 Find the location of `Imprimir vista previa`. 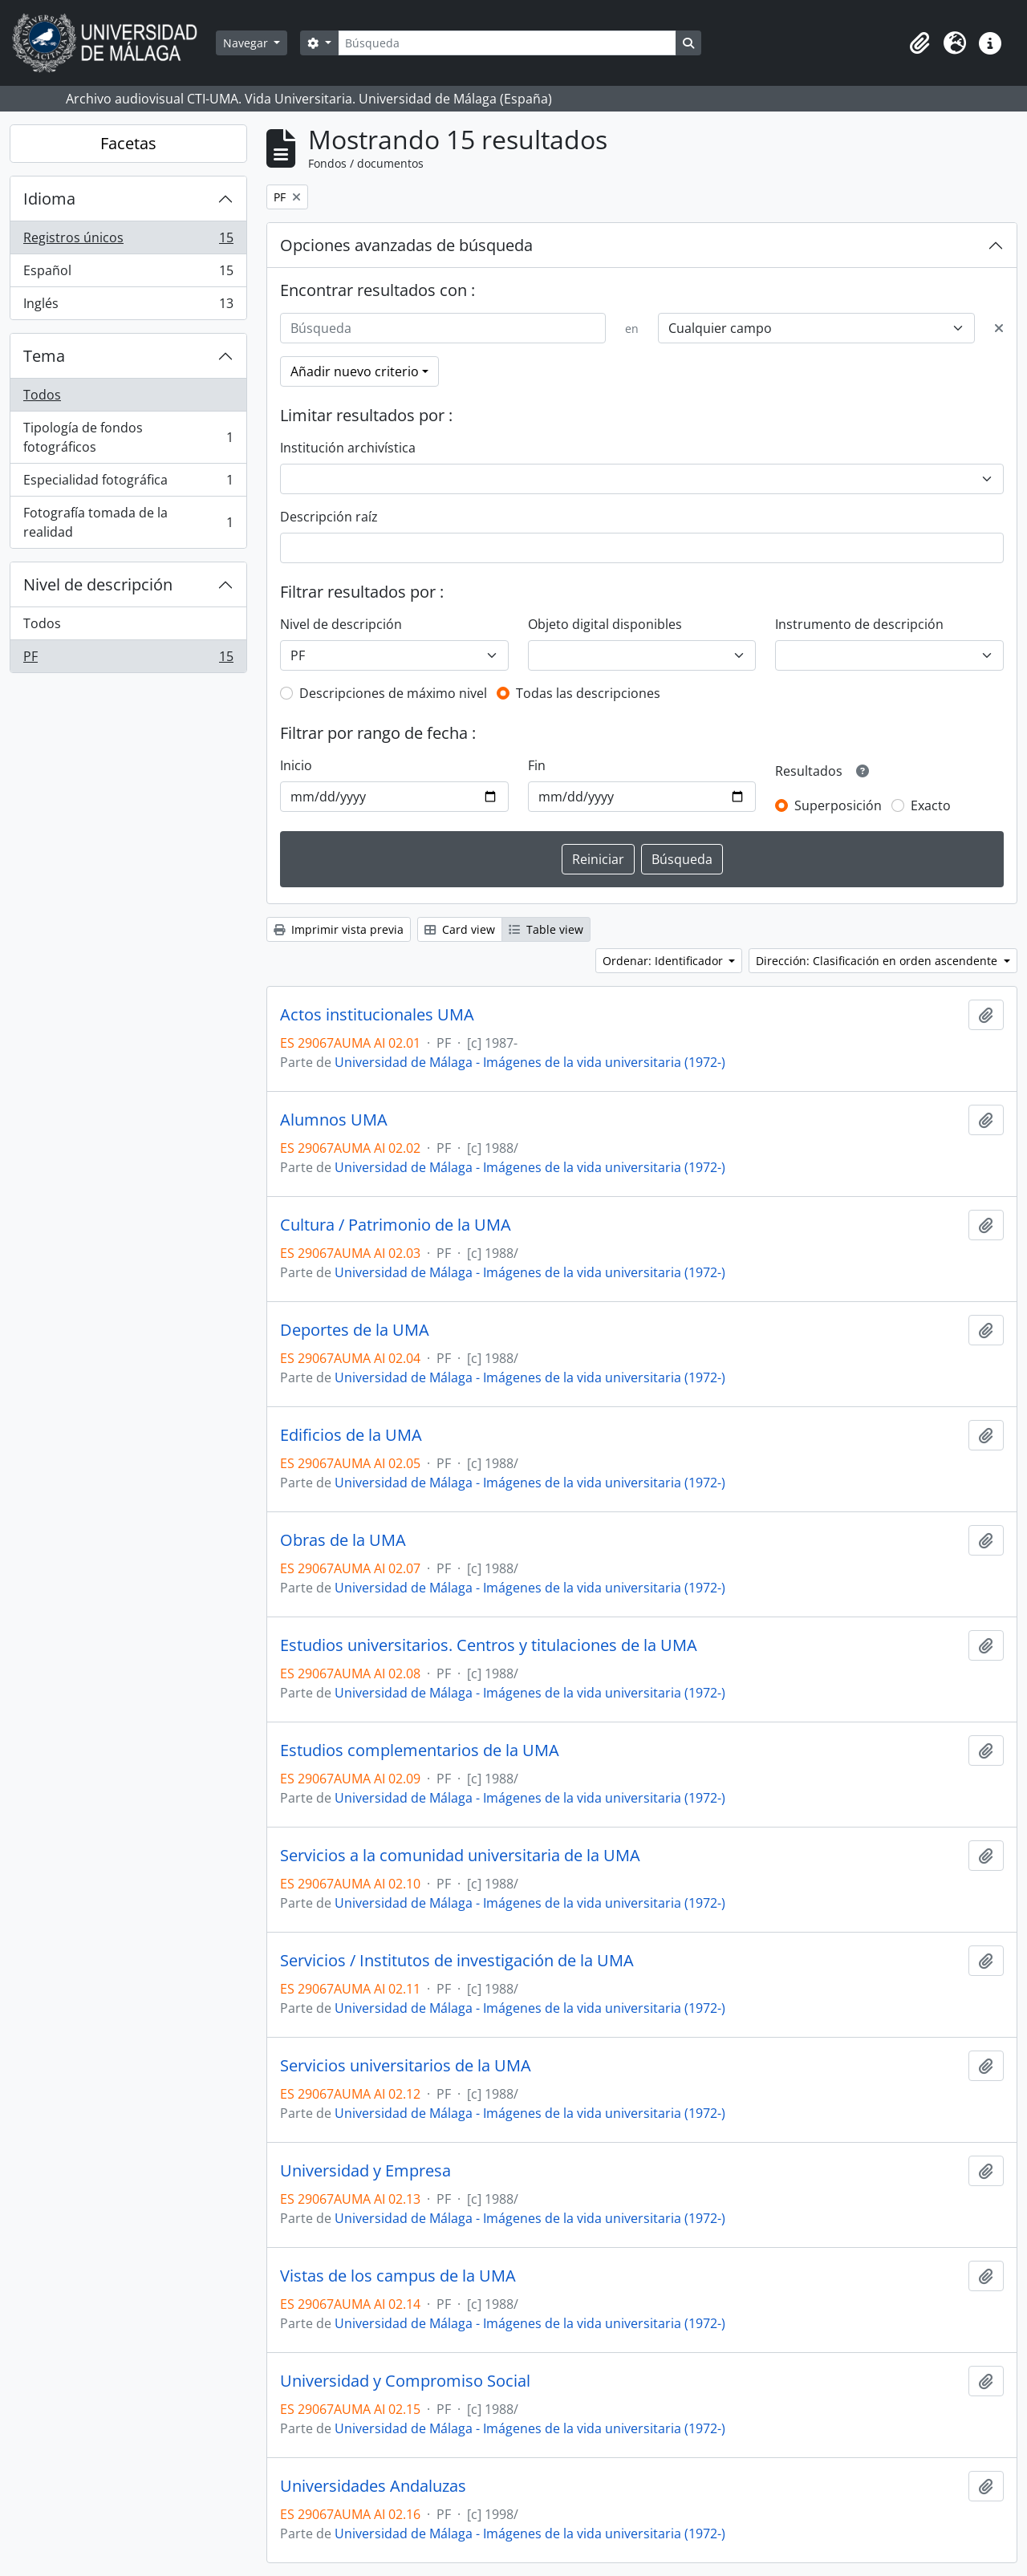

Imprimir vista previa is located at coordinates (339, 929).